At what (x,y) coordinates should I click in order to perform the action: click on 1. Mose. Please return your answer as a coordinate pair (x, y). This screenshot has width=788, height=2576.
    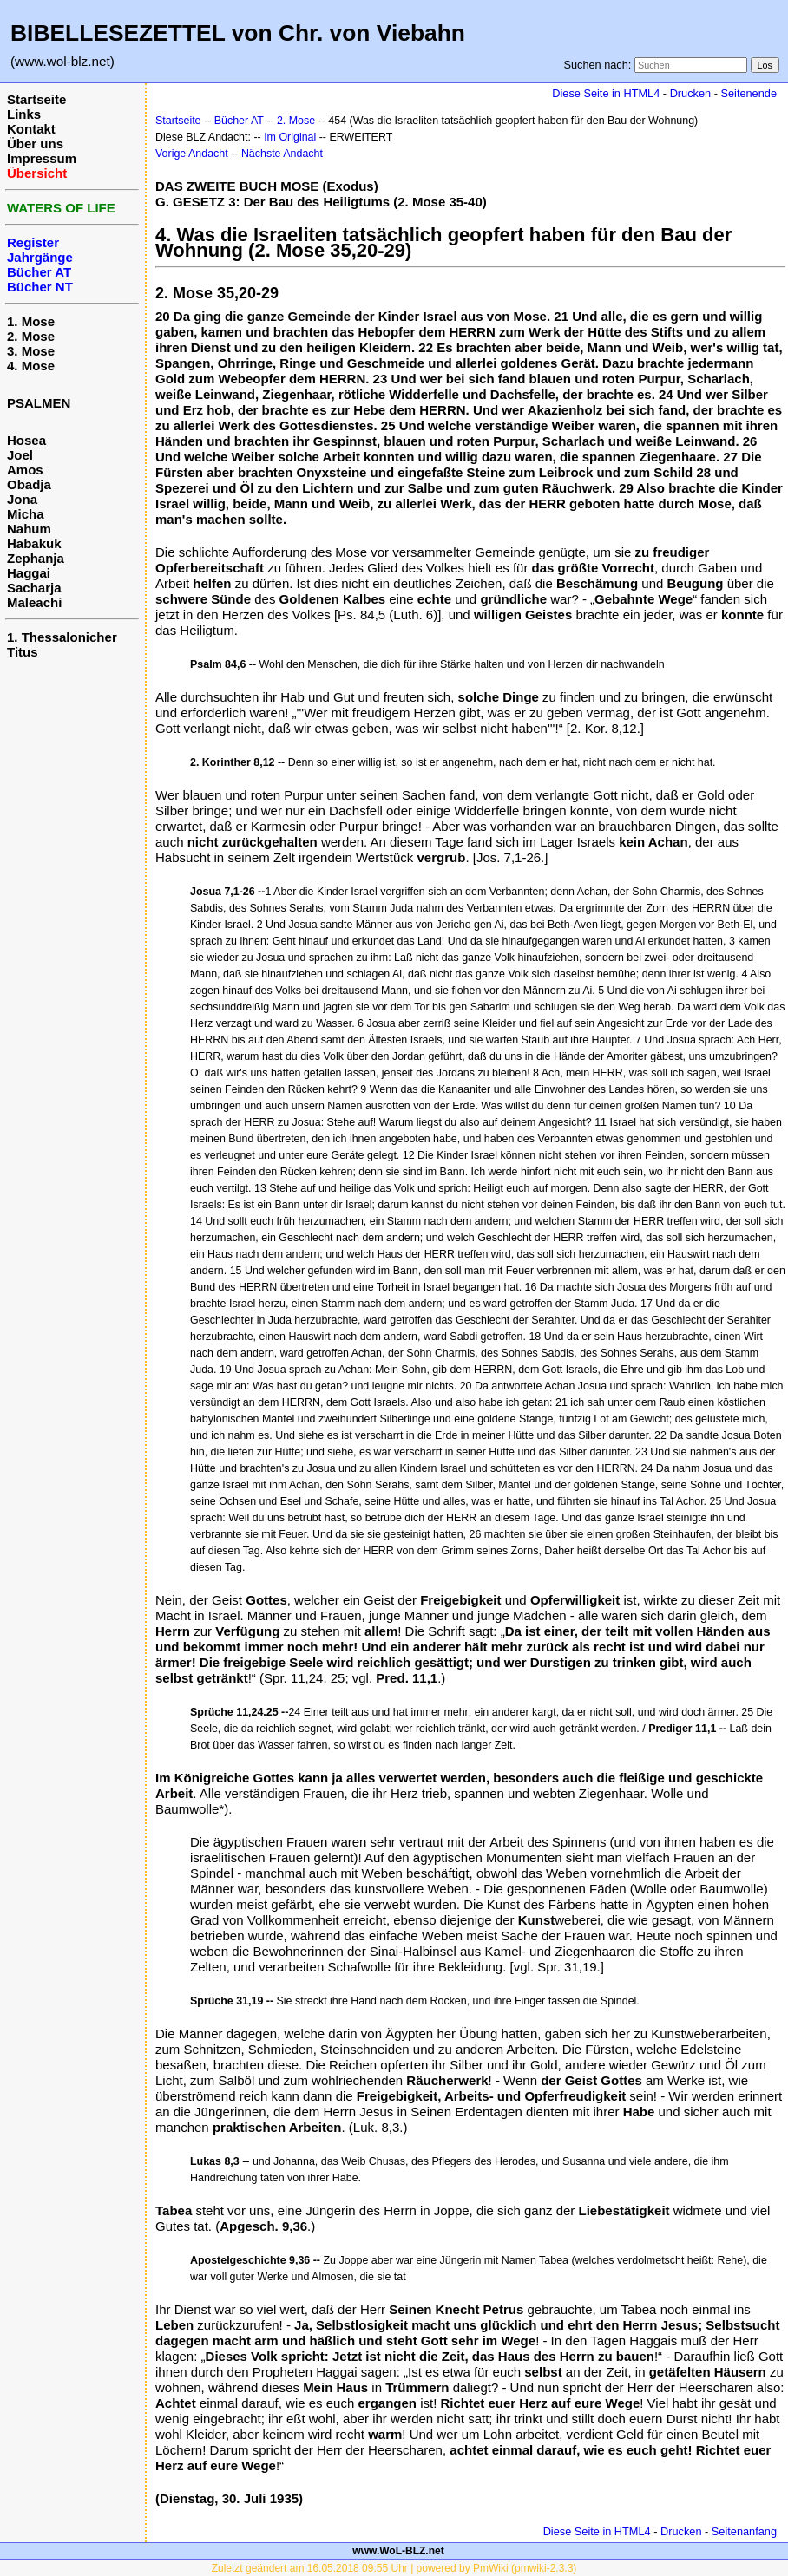
    Looking at the image, I should click on (31, 321).